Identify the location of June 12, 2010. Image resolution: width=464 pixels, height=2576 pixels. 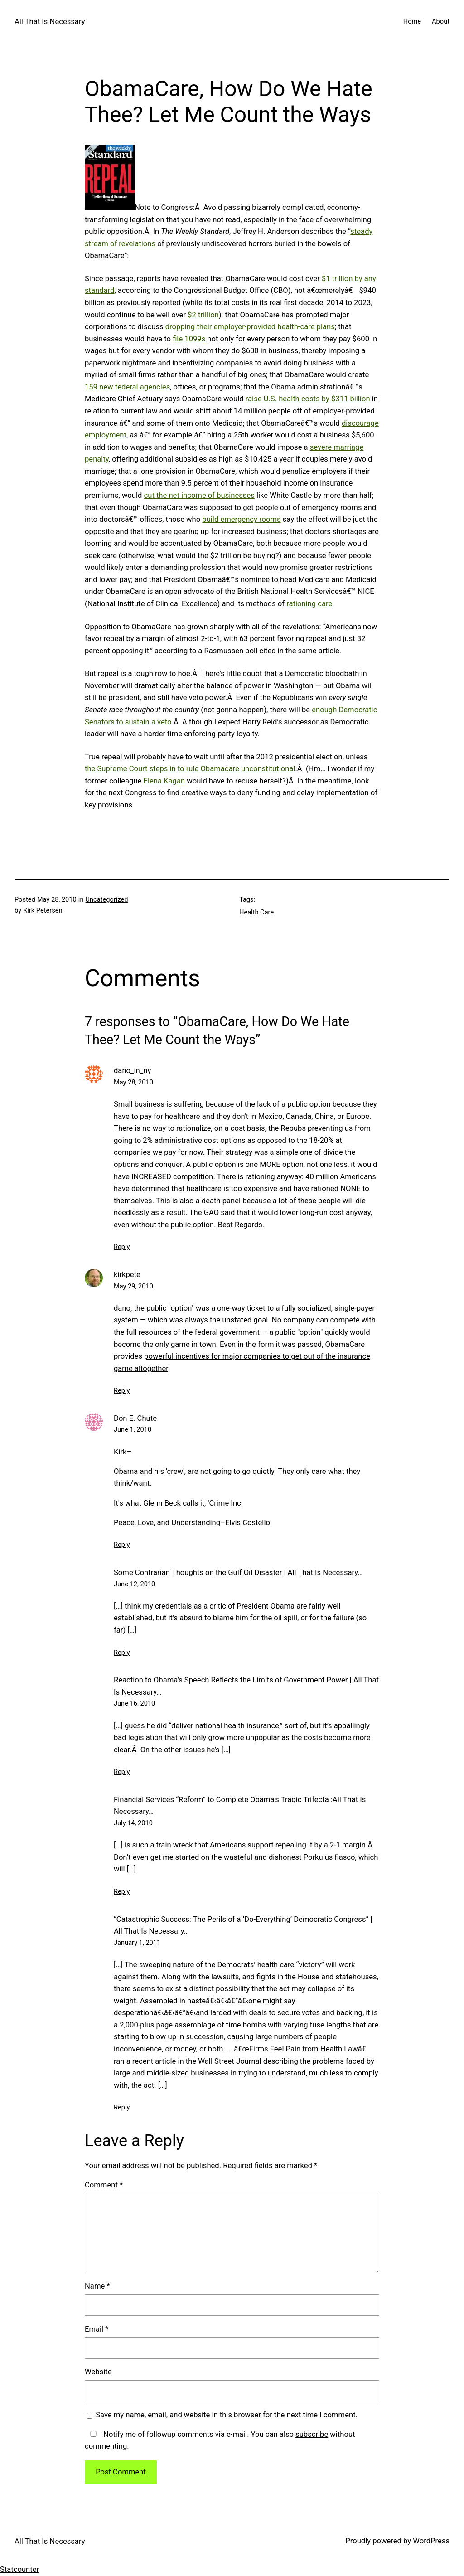
(134, 1584).